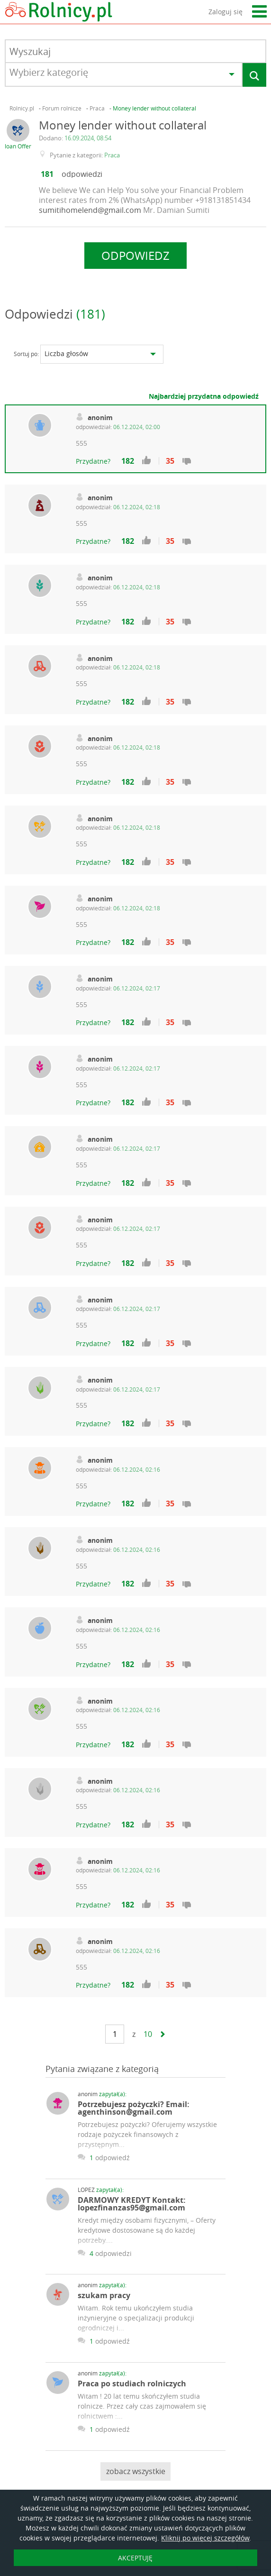  I want to click on zobacz wszystkie, so click(135, 2471).